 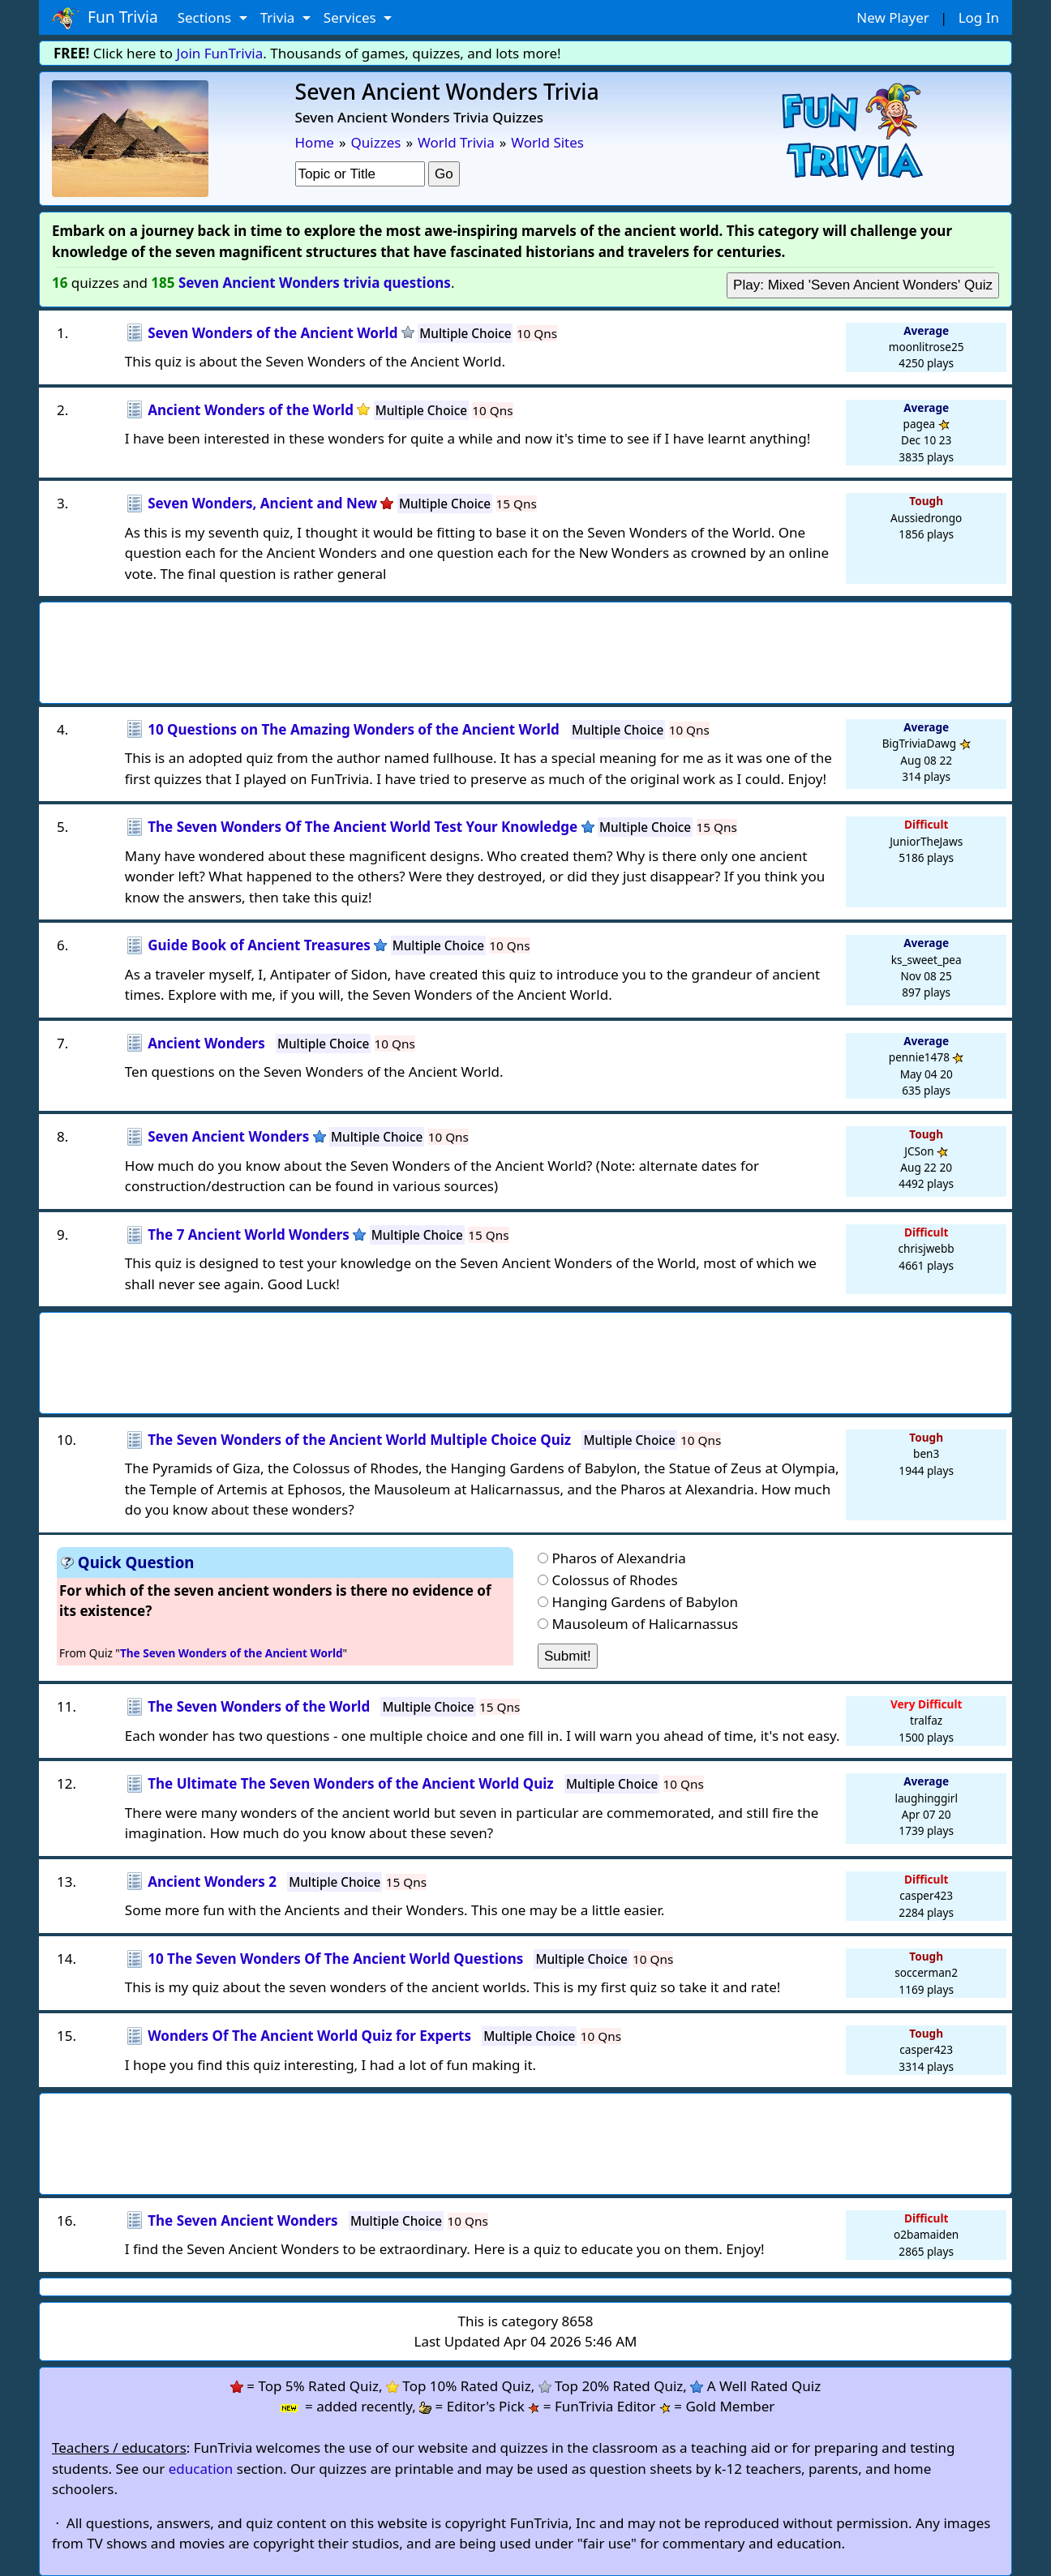 What do you see at coordinates (892, 17) in the screenshot?
I see `New Player` at bounding box center [892, 17].